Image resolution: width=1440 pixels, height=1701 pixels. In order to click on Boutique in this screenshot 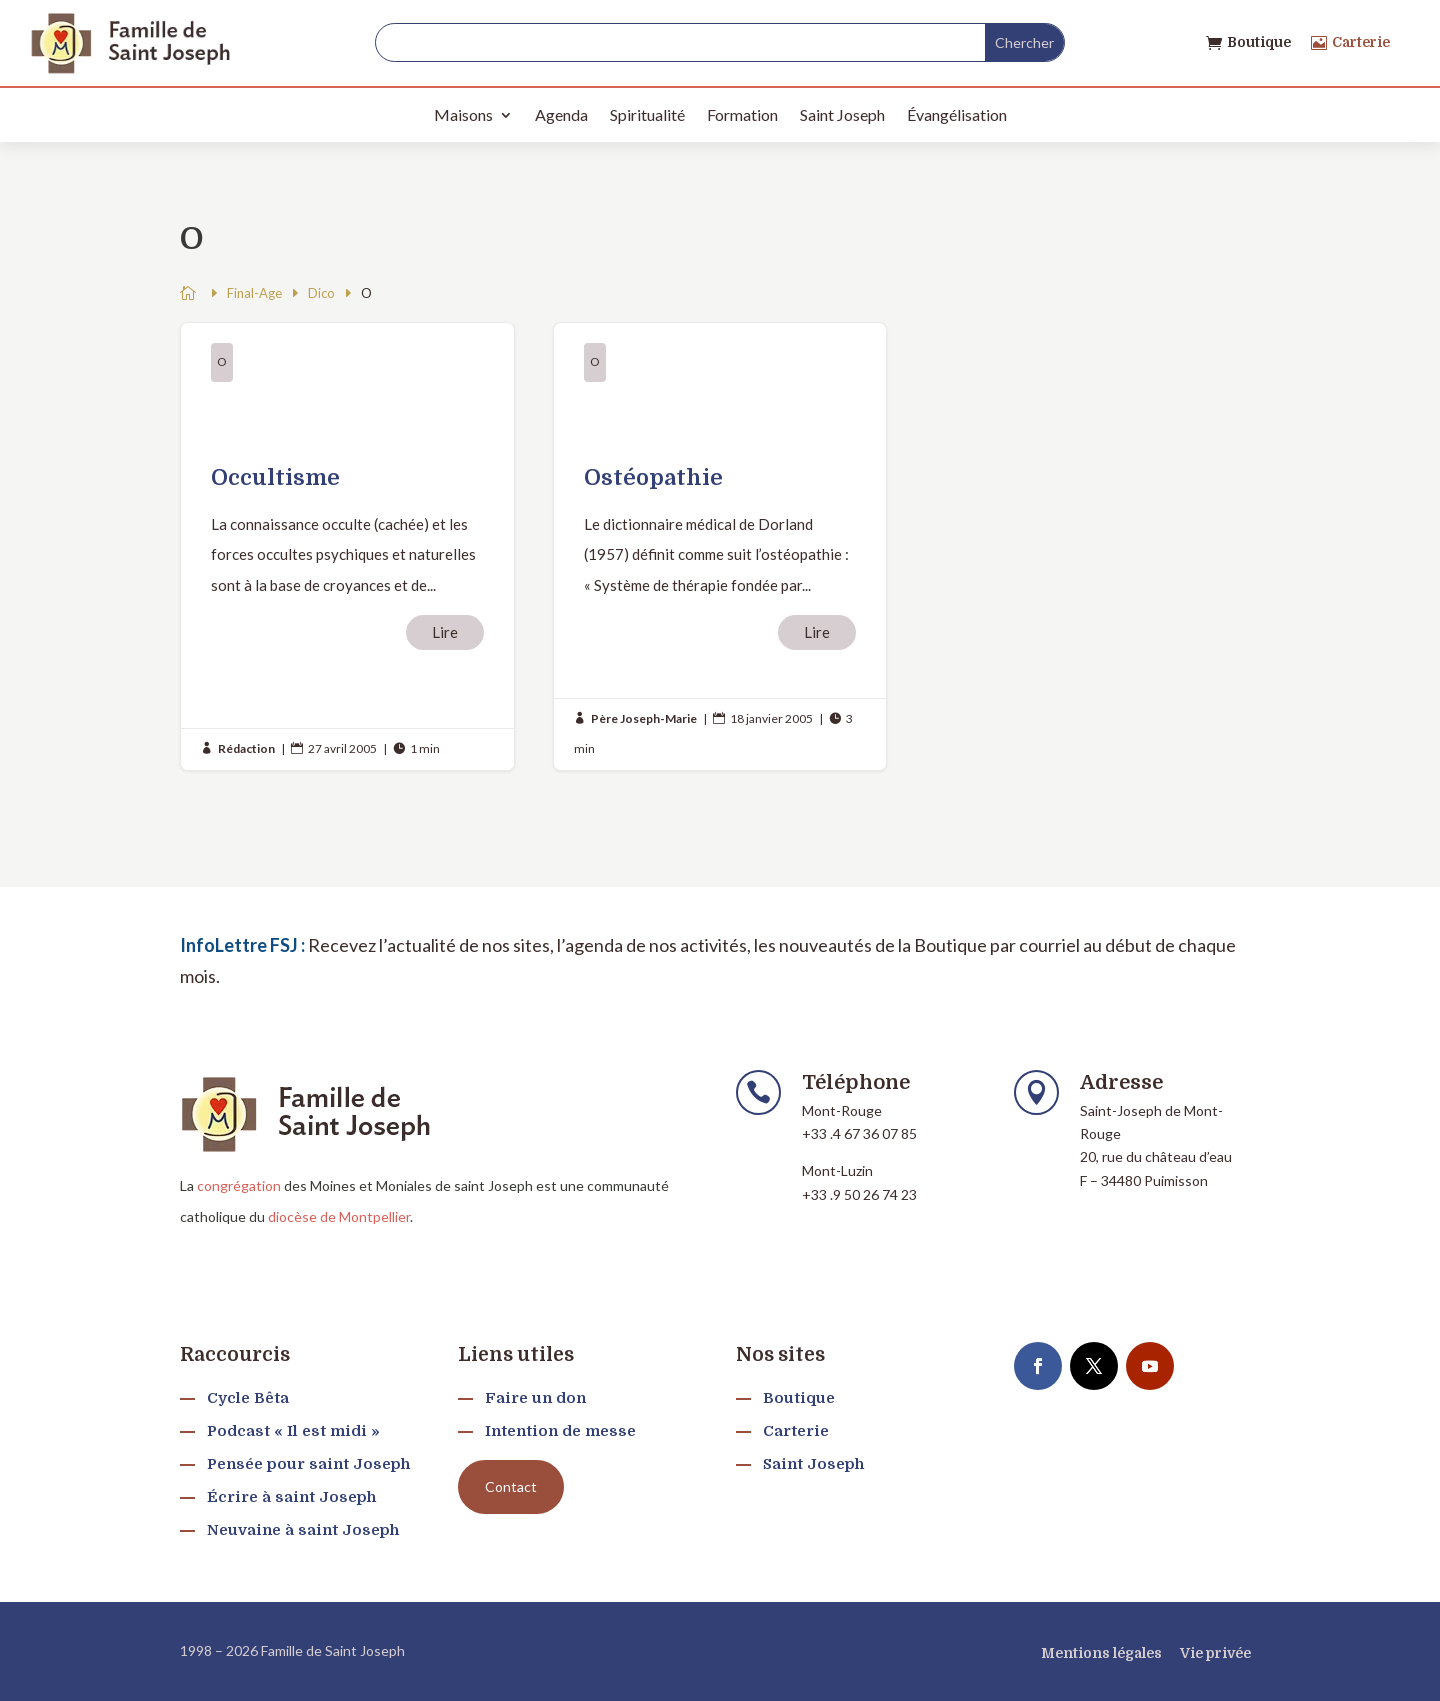, I will do `click(1259, 42)`.